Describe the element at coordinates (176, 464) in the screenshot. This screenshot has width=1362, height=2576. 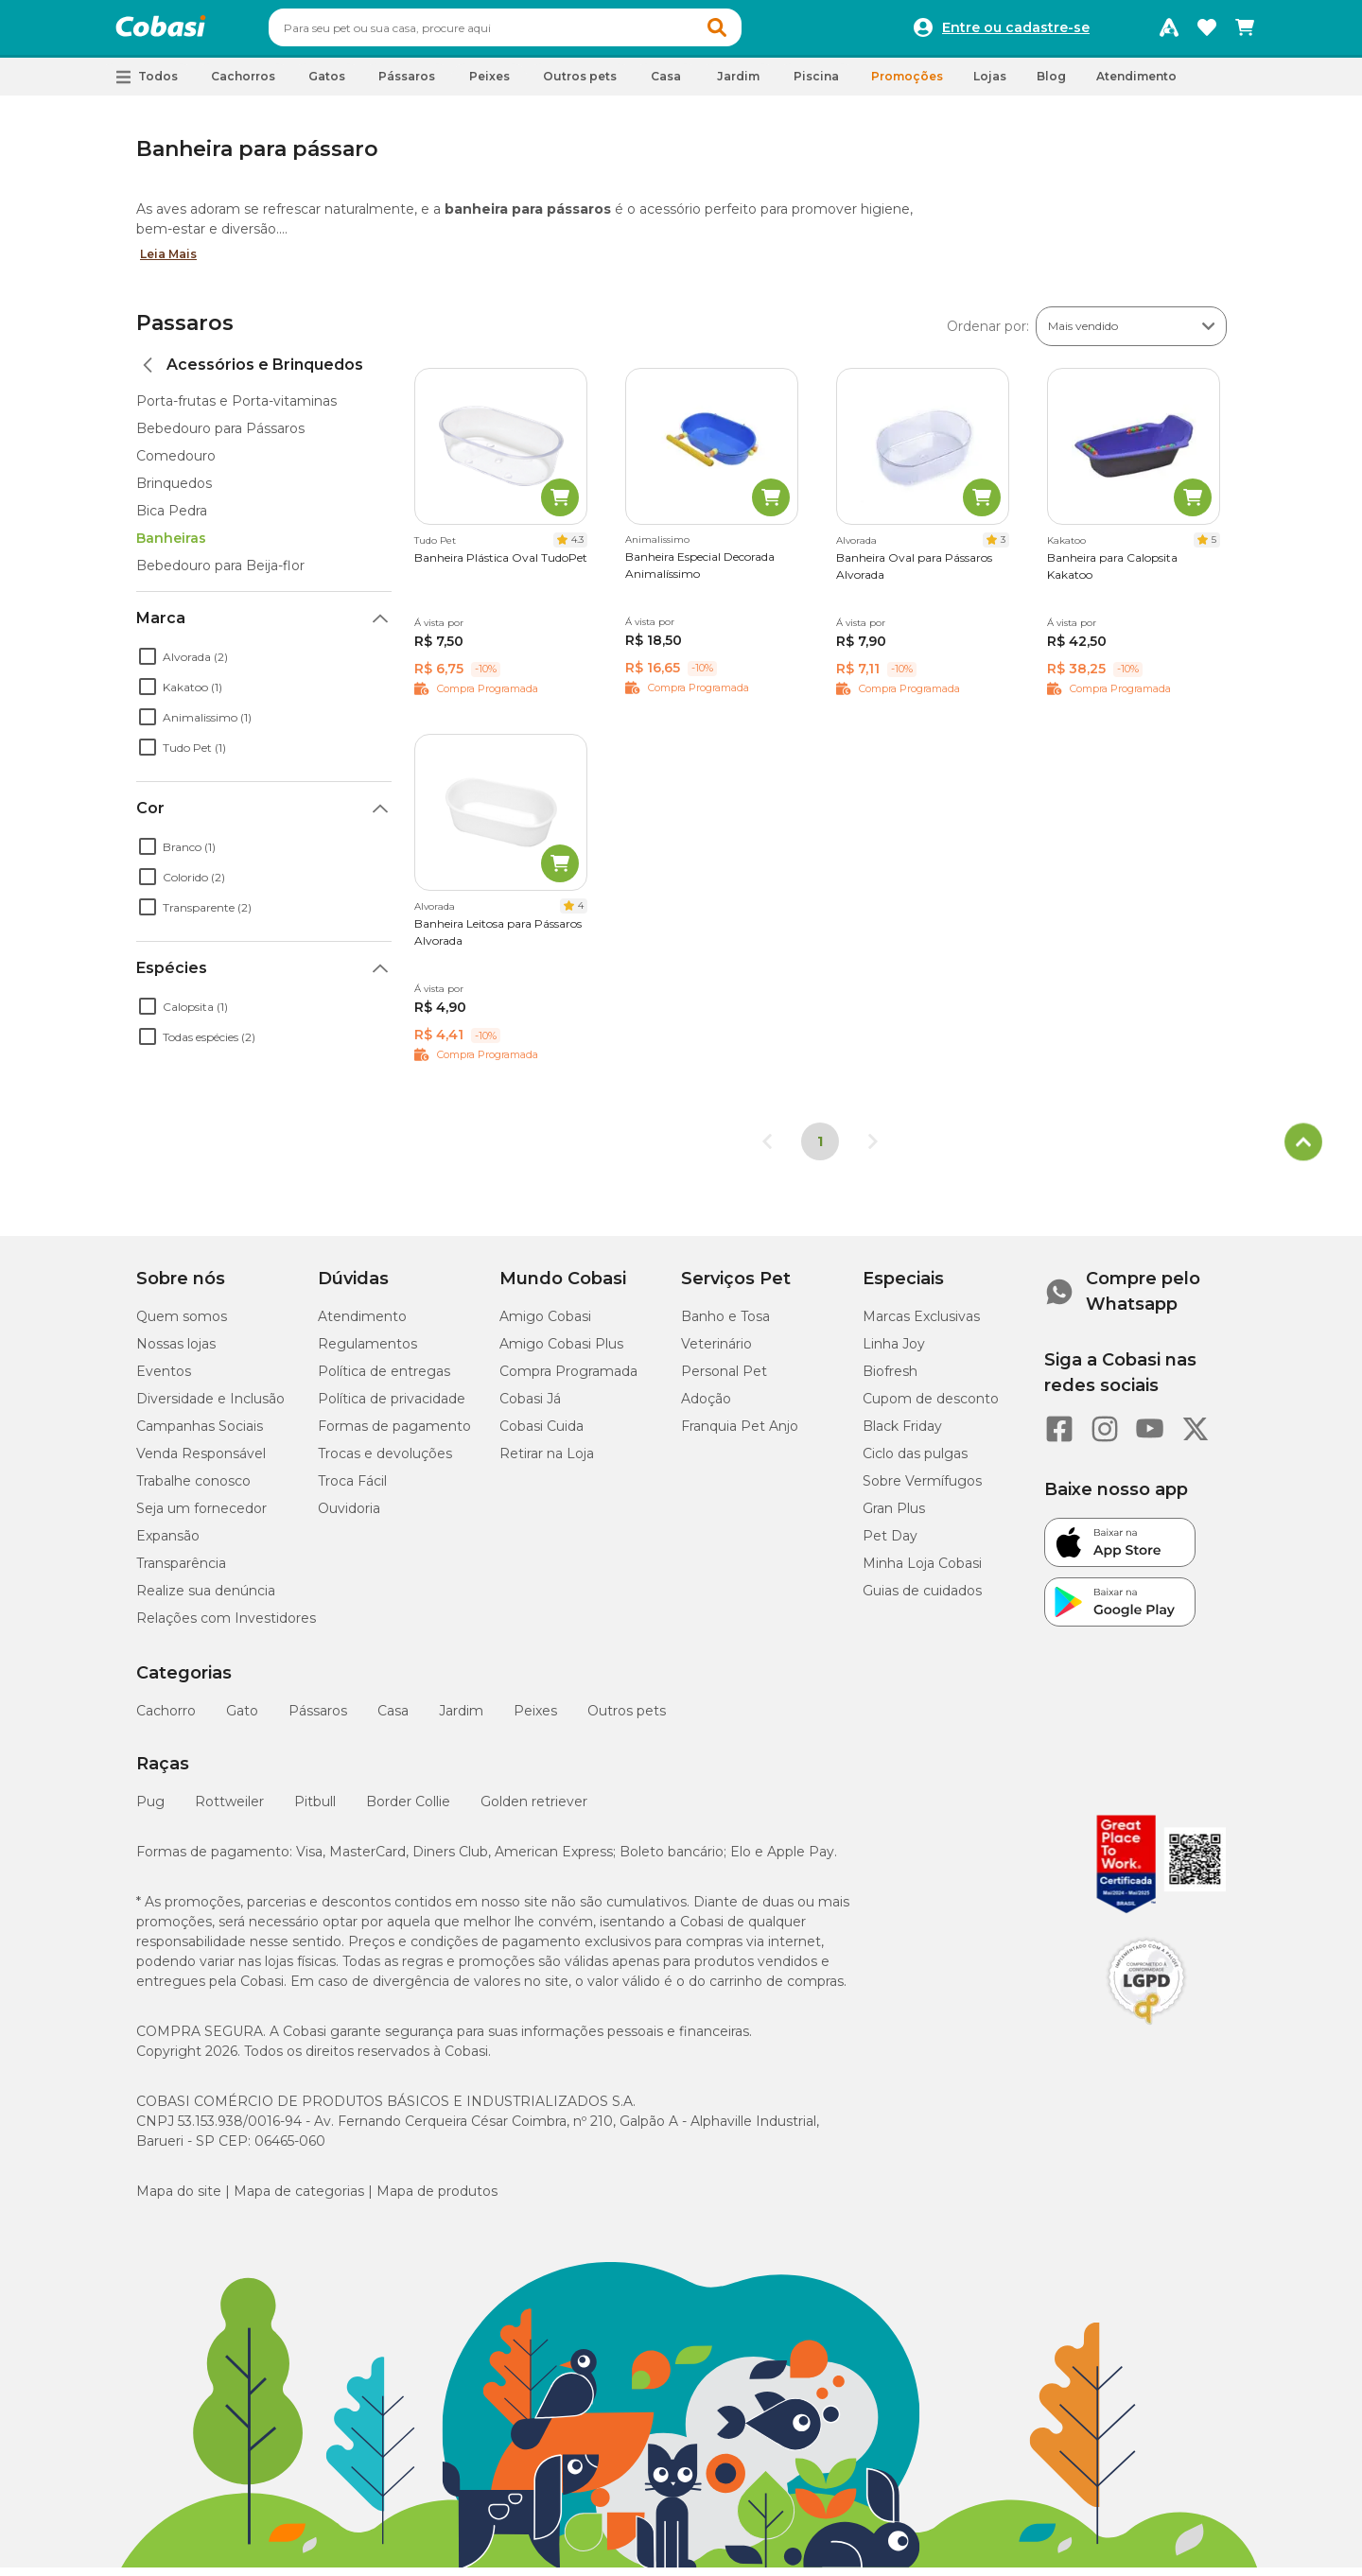
I see `Comedouro` at that location.